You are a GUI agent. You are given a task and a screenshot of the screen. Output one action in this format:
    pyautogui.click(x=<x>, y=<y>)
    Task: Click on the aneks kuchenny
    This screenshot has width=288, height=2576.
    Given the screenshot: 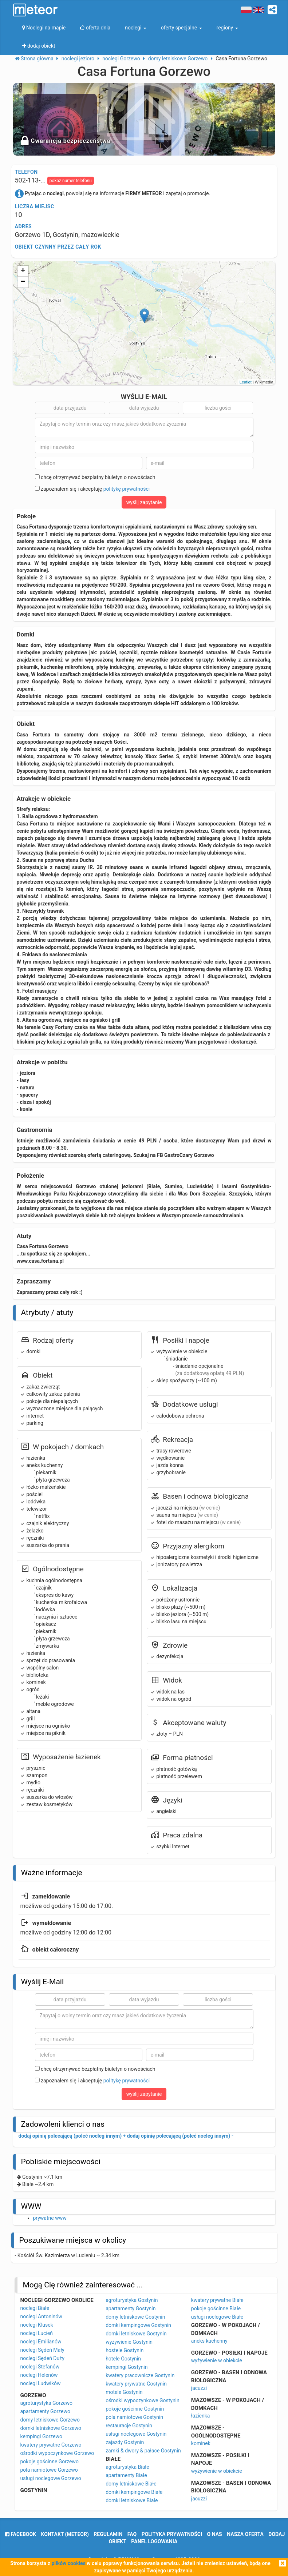 What is the action you would take?
    pyautogui.click(x=209, y=2341)
    